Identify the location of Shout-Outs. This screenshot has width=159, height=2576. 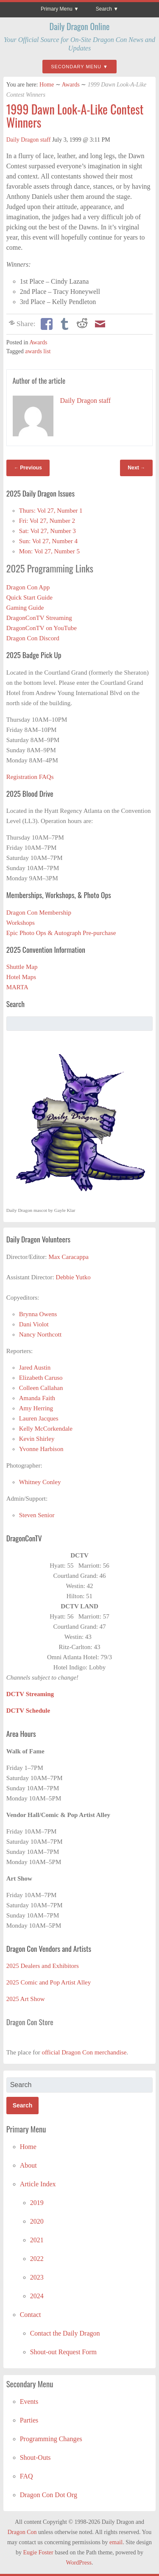
(35, 2457).